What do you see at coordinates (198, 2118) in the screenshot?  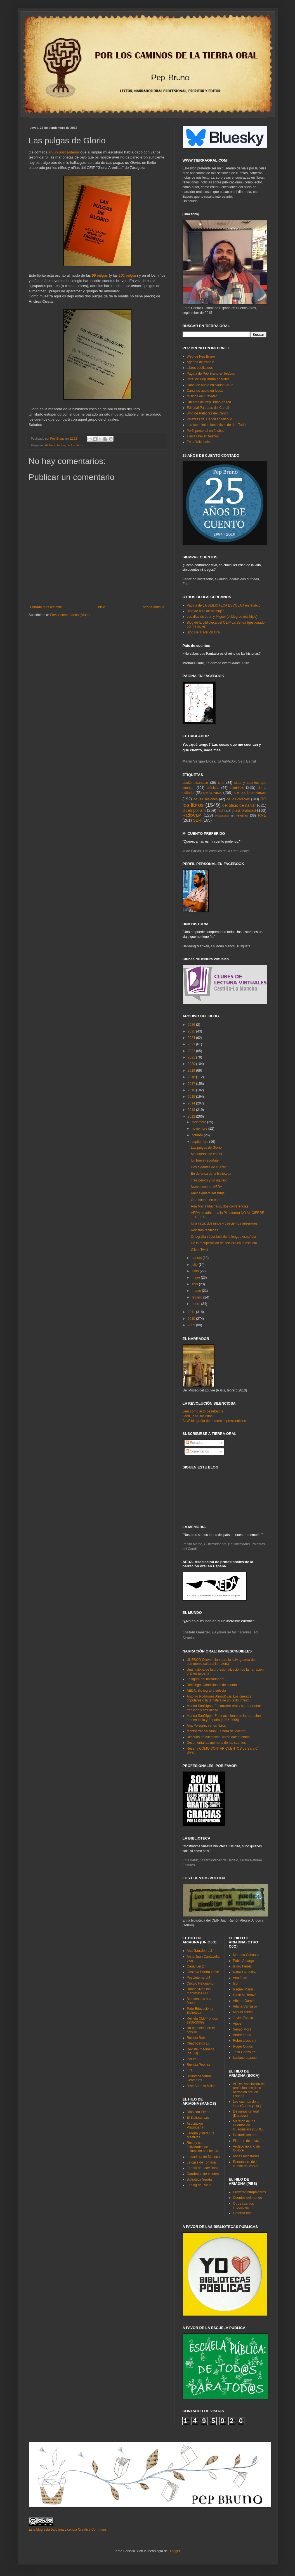 I see `El Biblioabrazo` at bounding box center [198, 2118].